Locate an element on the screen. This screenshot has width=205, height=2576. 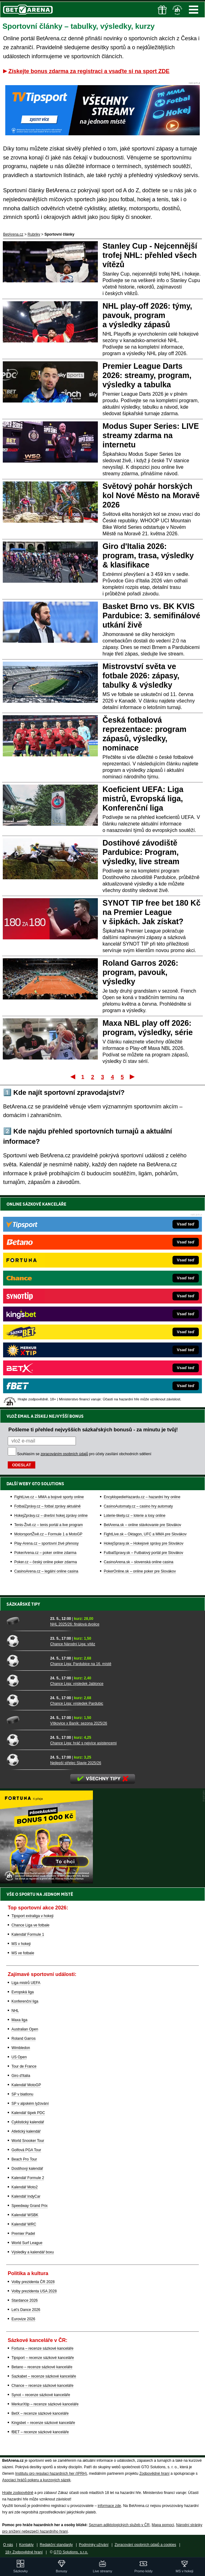
Basket Brno vs. BK KVIS Pardubice: 3. semifinálové utkání živě is located at coordinates (151, 615).